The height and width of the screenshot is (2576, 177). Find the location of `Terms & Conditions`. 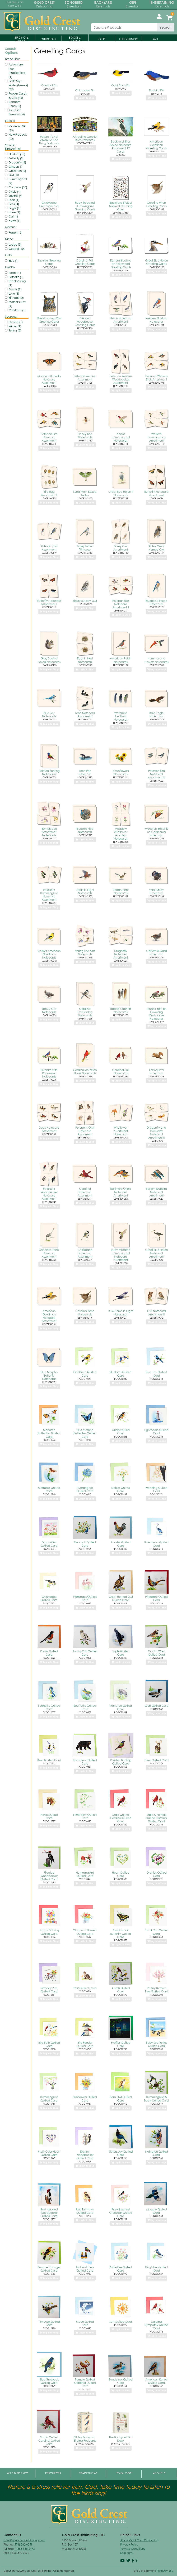

Terms & Conditions is located at coordinates (132, 2548).